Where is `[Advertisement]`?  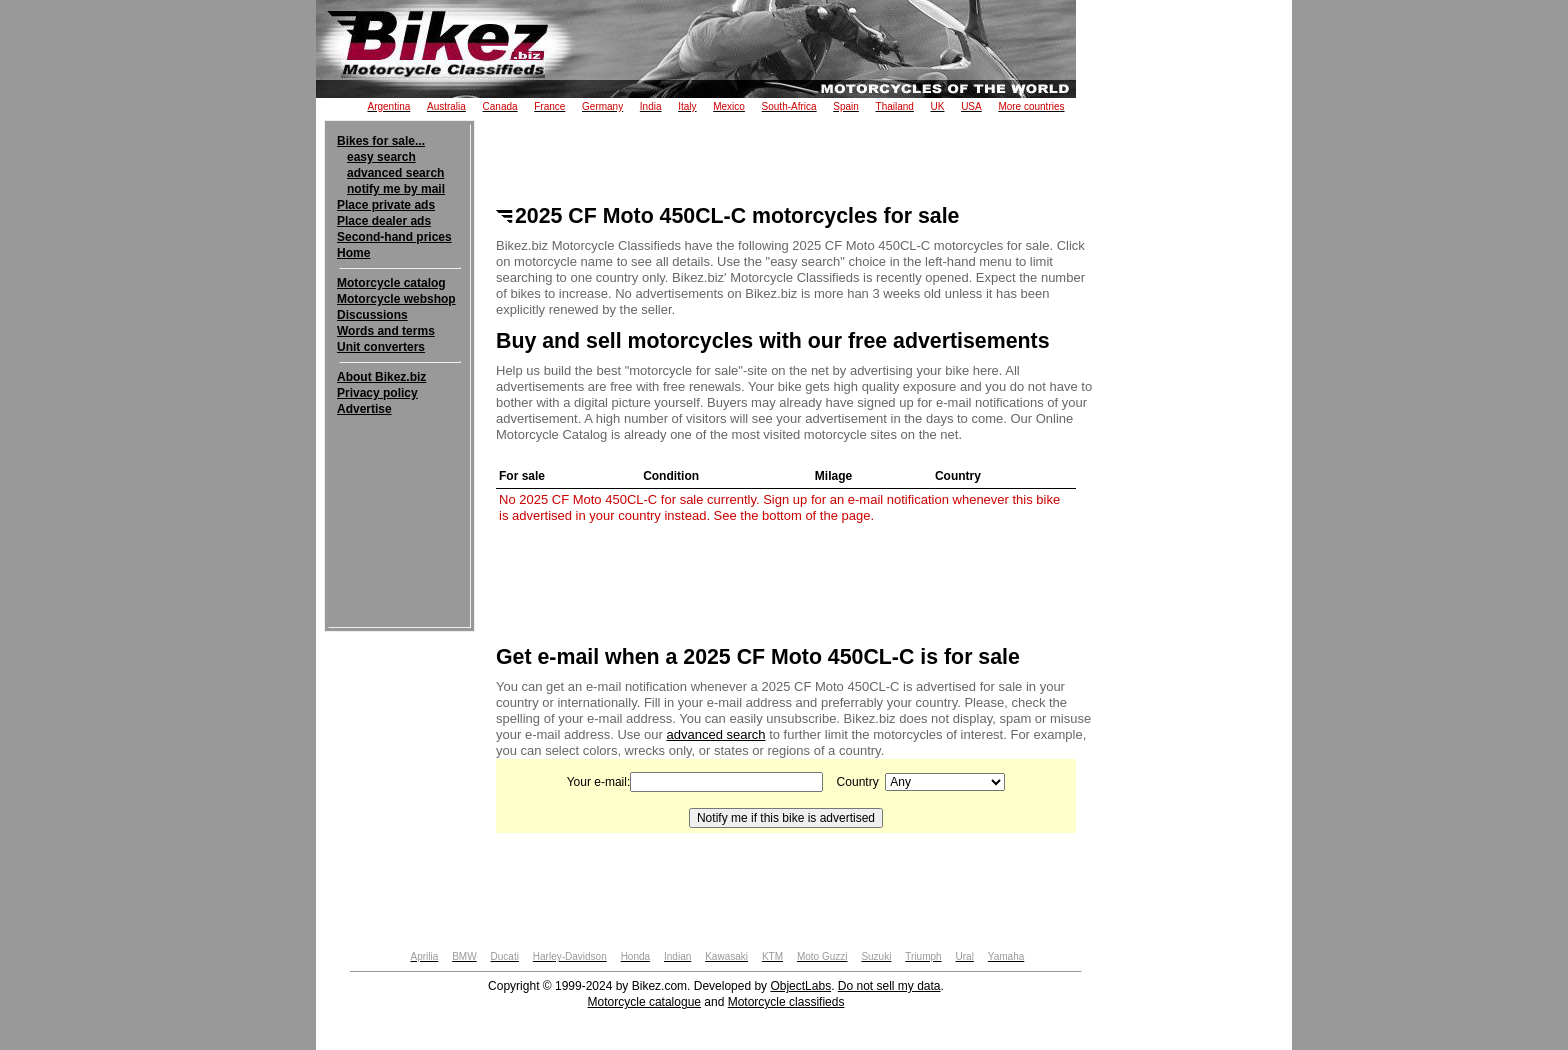
[Advertisement] is located at coordinates (399, 478).